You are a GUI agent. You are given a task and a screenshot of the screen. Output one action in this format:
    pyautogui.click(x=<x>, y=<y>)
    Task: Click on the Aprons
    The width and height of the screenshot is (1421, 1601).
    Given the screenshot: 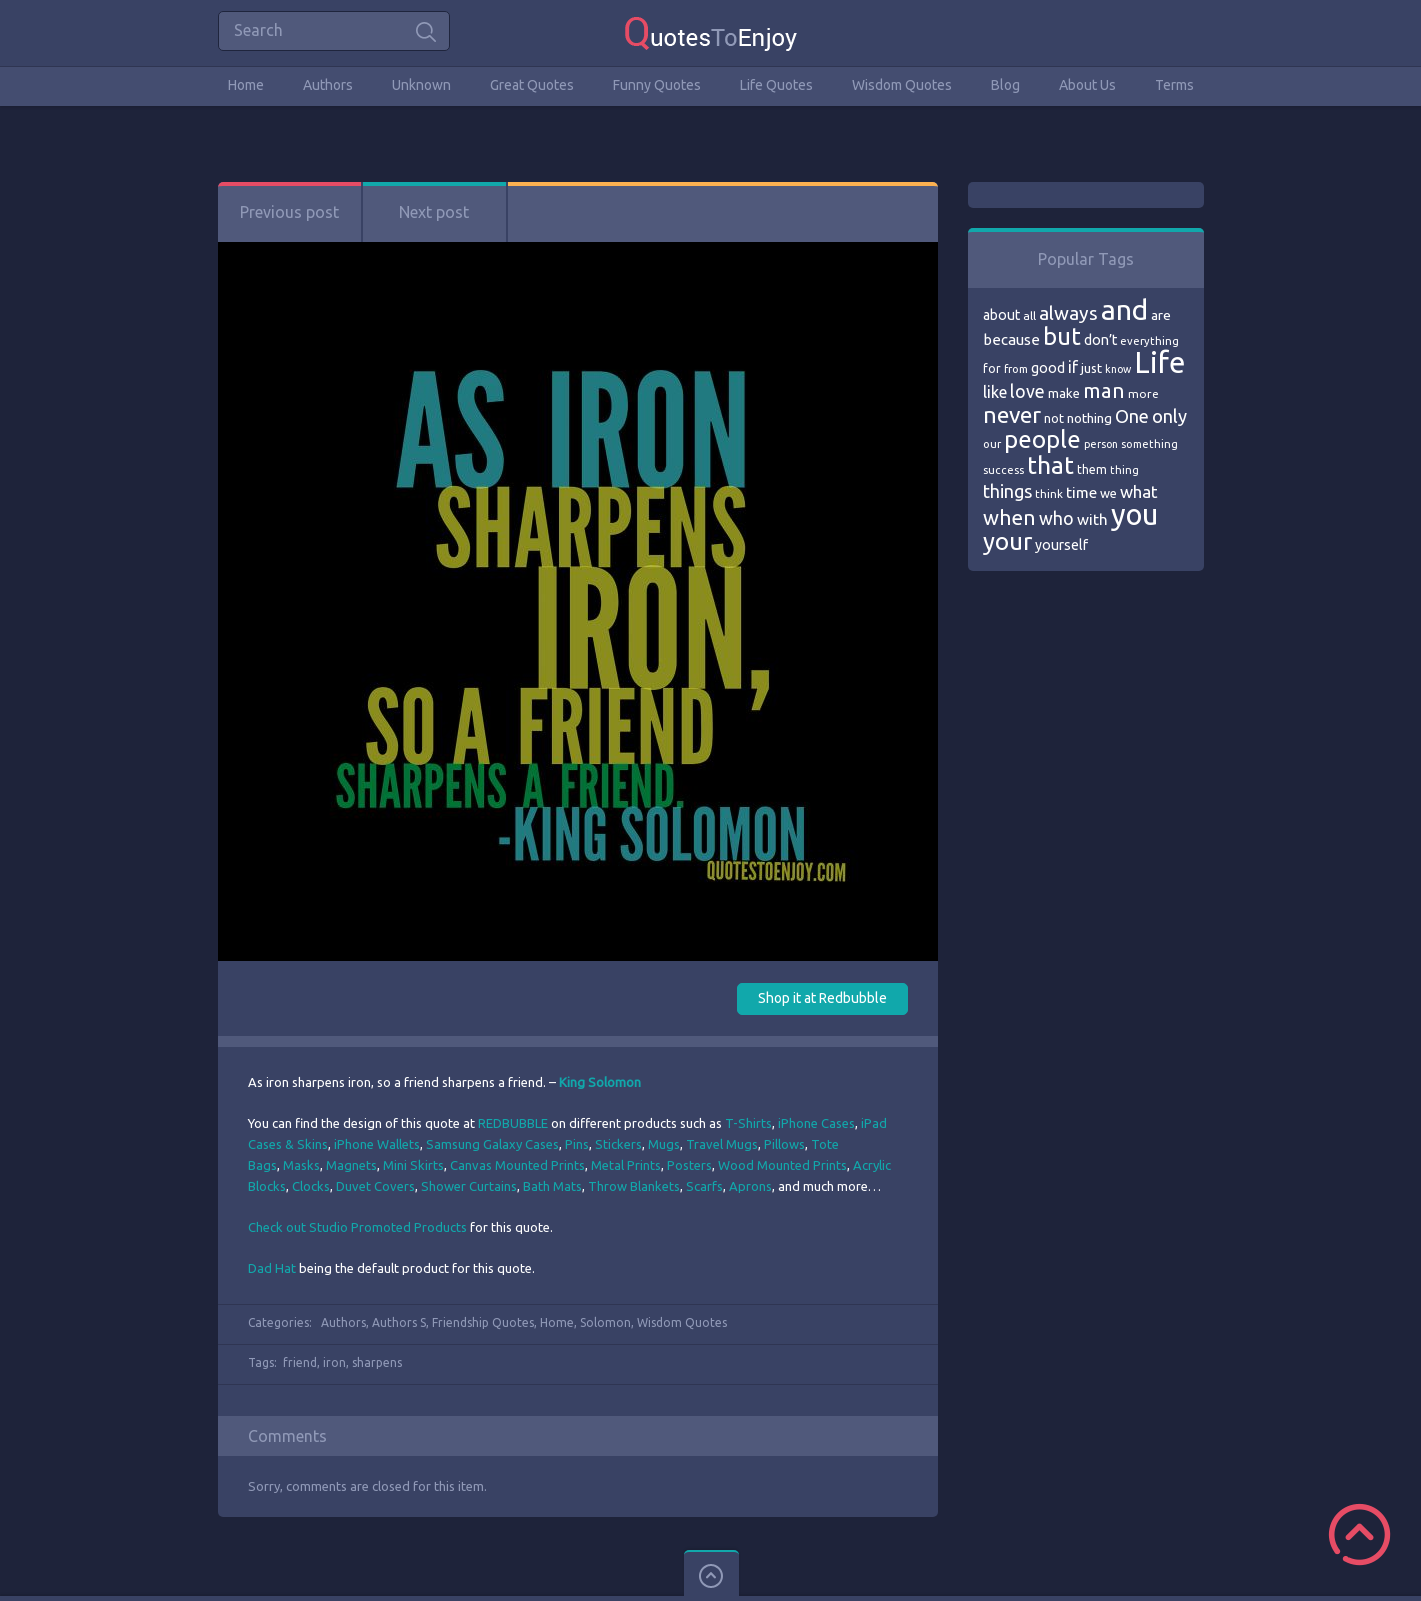 What is the action you would take?
    pyautogui.click(x=750, y=1186)
    